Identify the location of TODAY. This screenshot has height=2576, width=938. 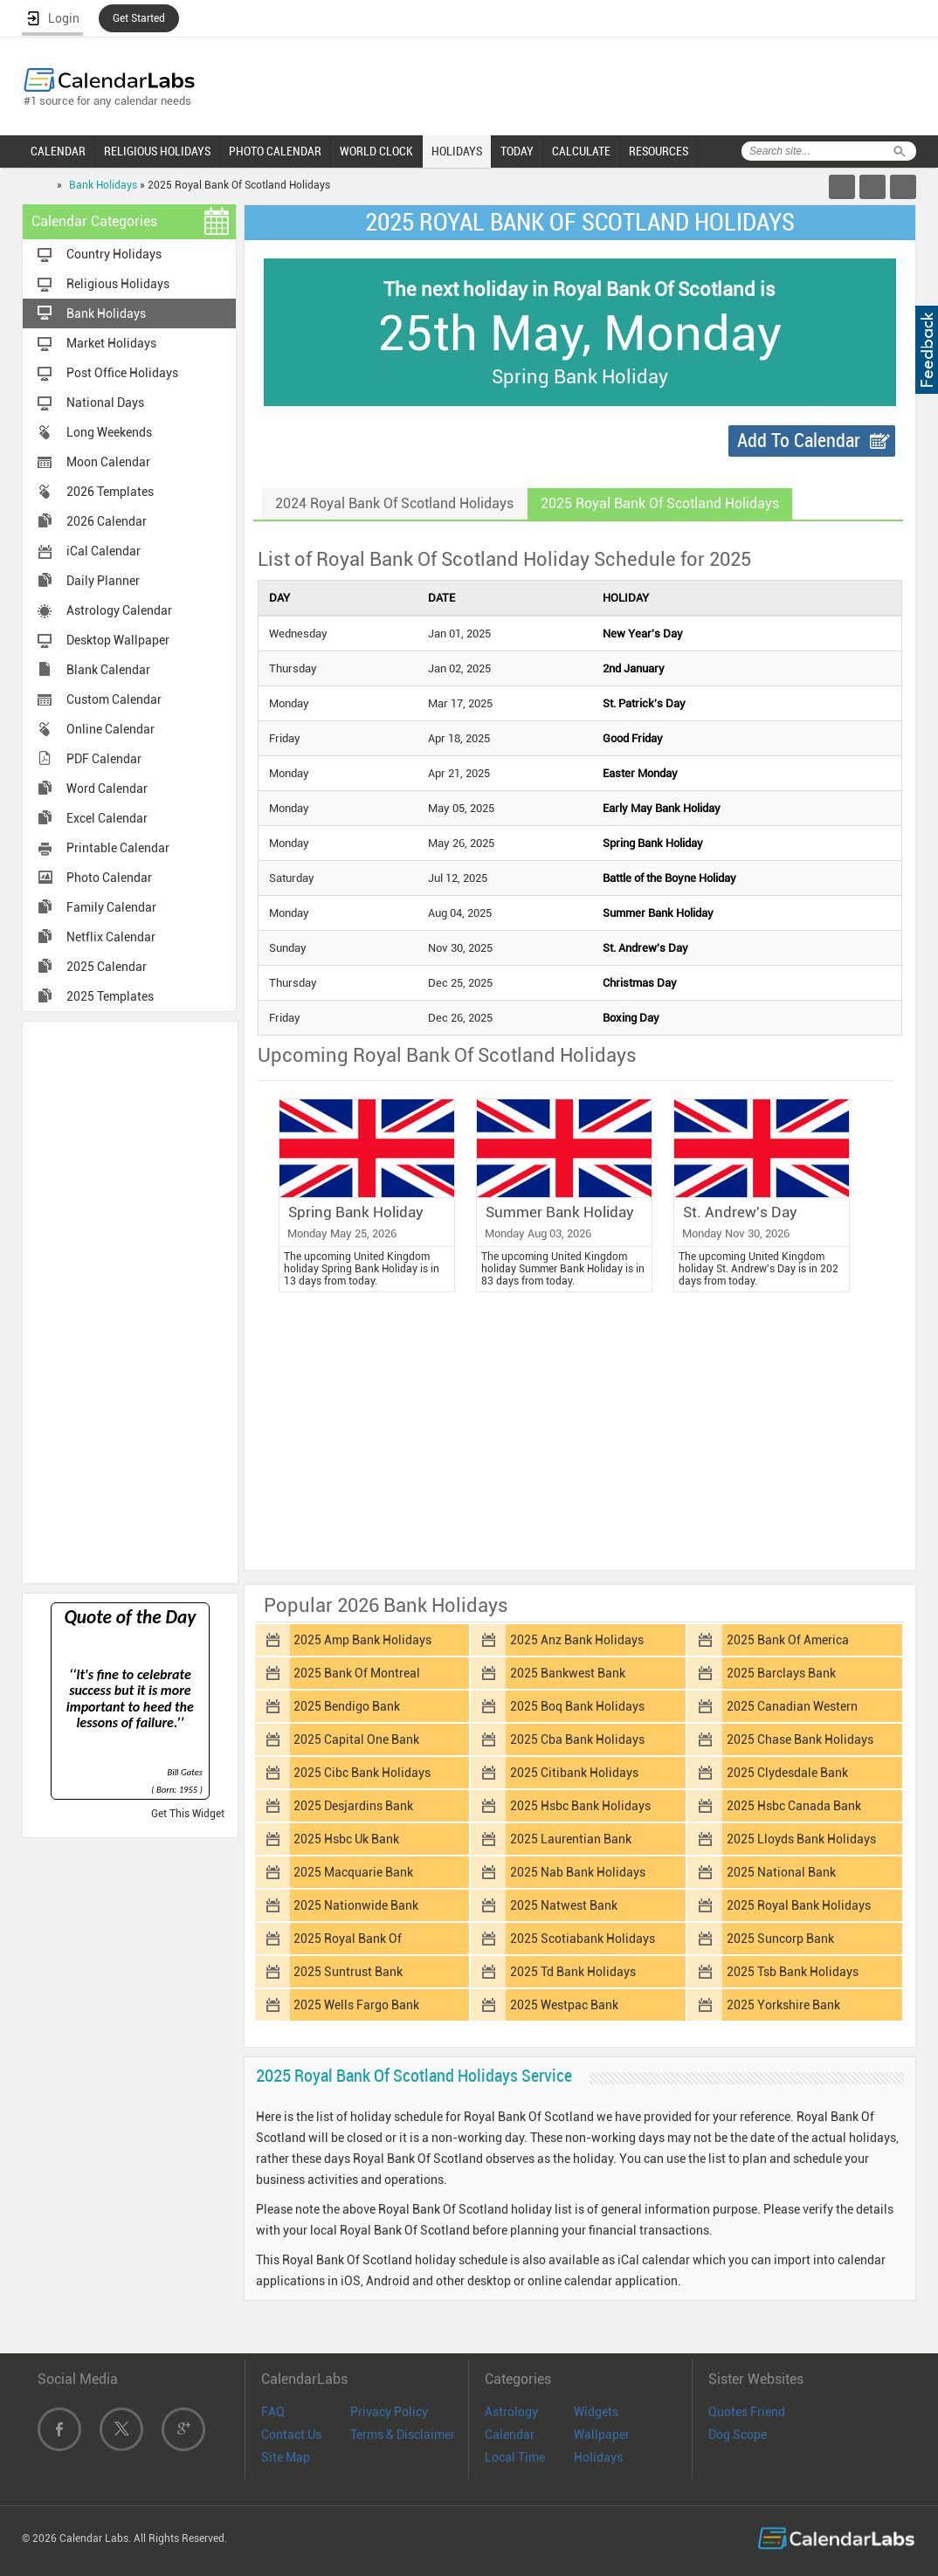
(517, 151).